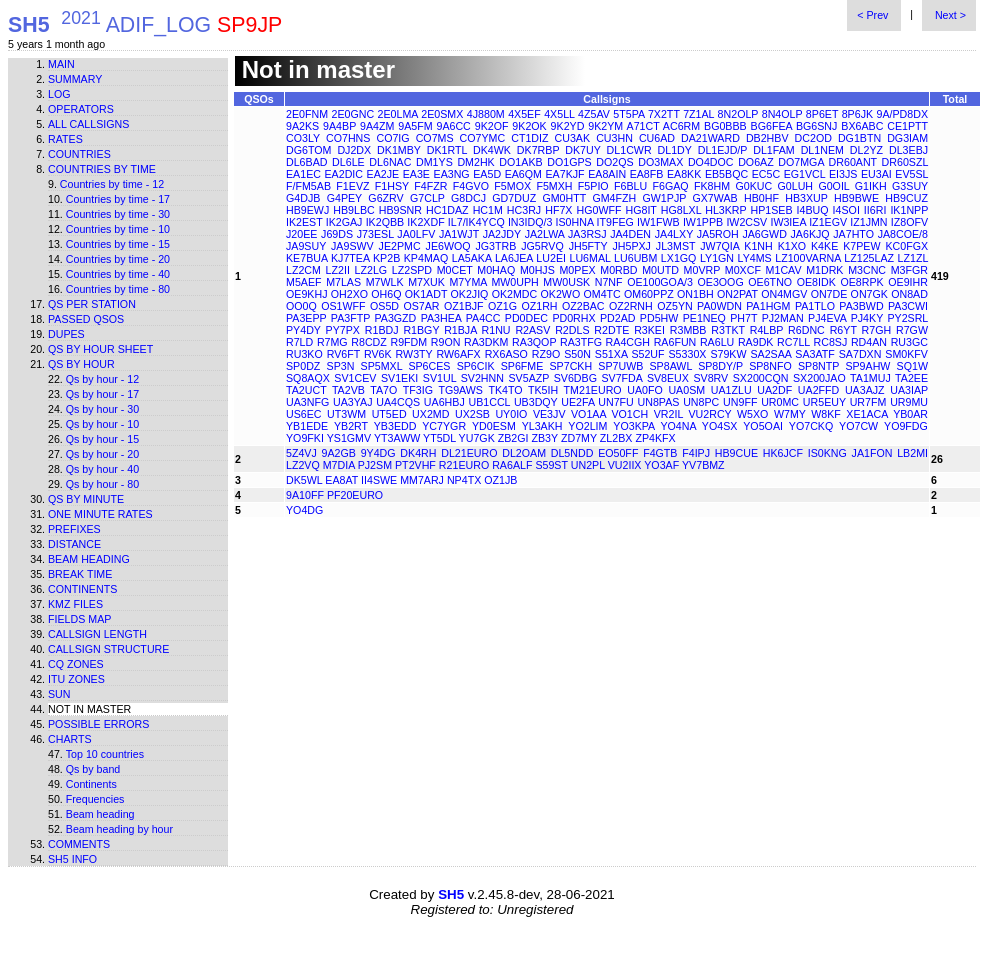 This screenshot has width=984, height=967. What do you see at coordinates (76, 679) in the screenshot?
I see `ITU zones` at bounding box center [76, 679].